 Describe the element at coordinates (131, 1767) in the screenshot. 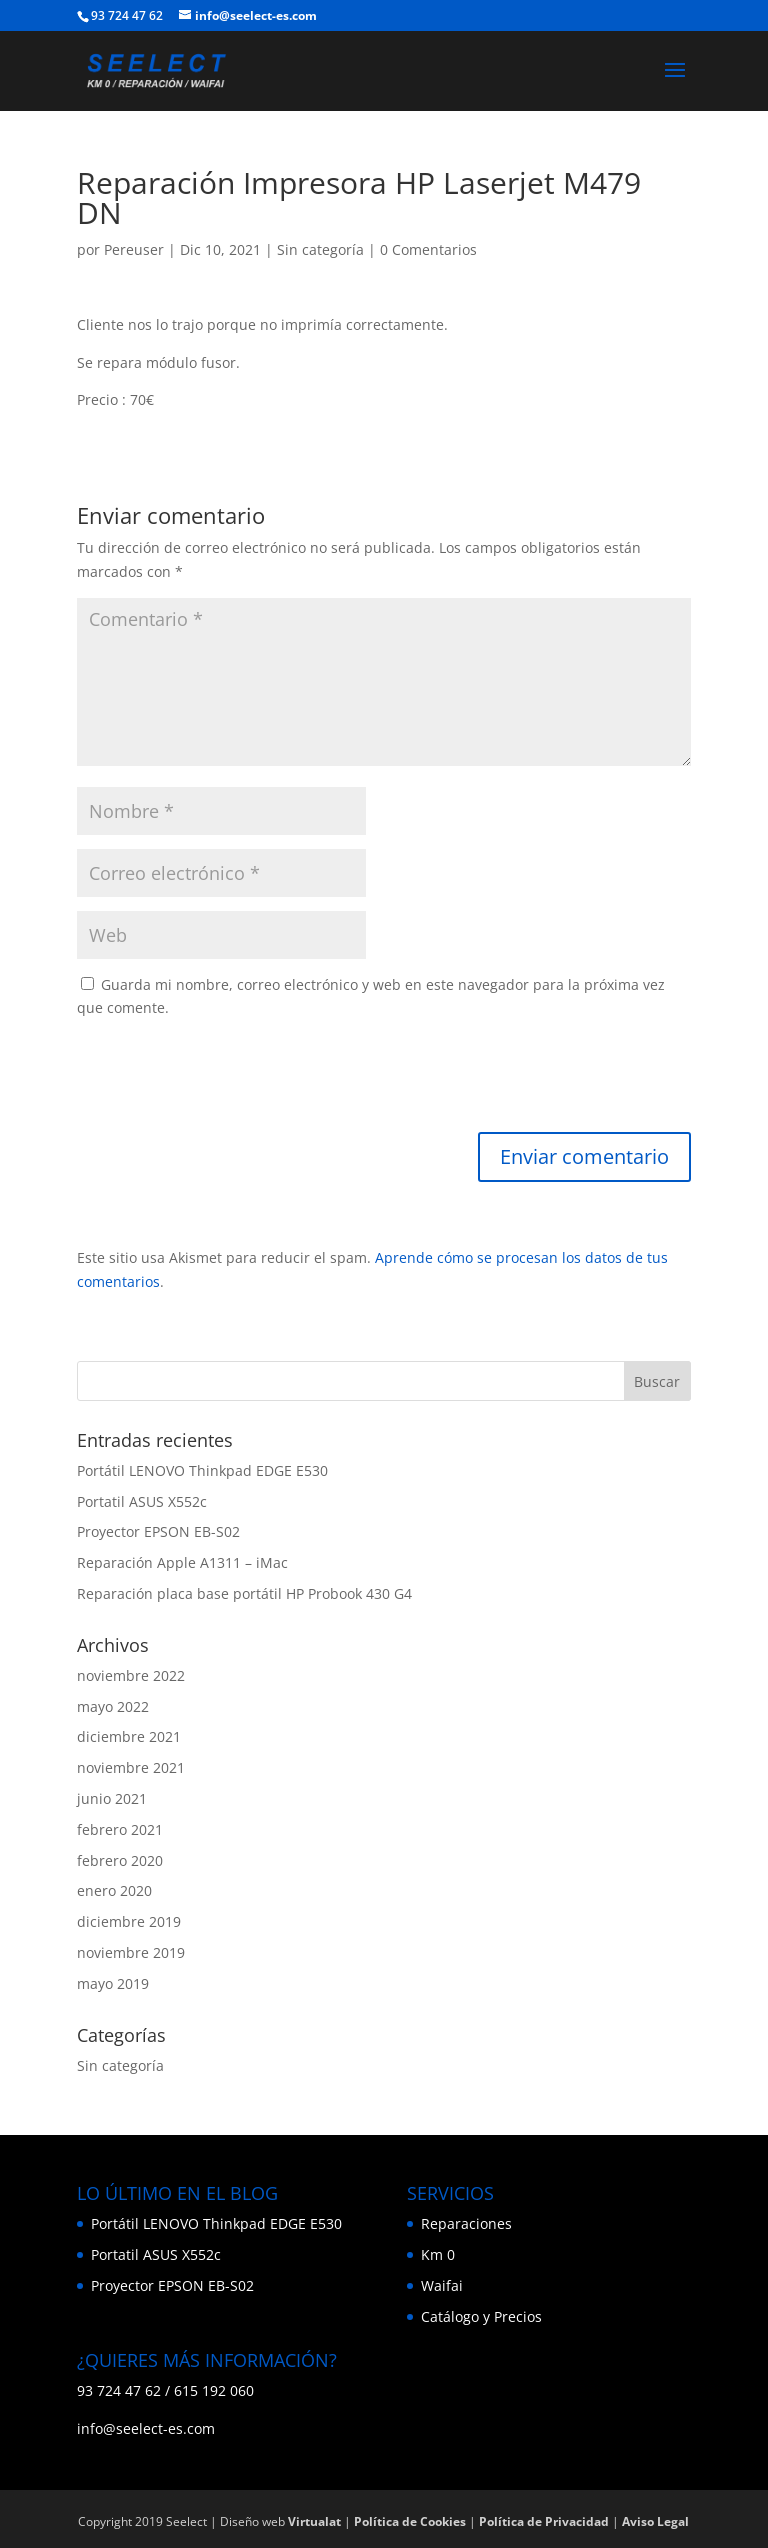

I see `noviembre 2021` at that location.